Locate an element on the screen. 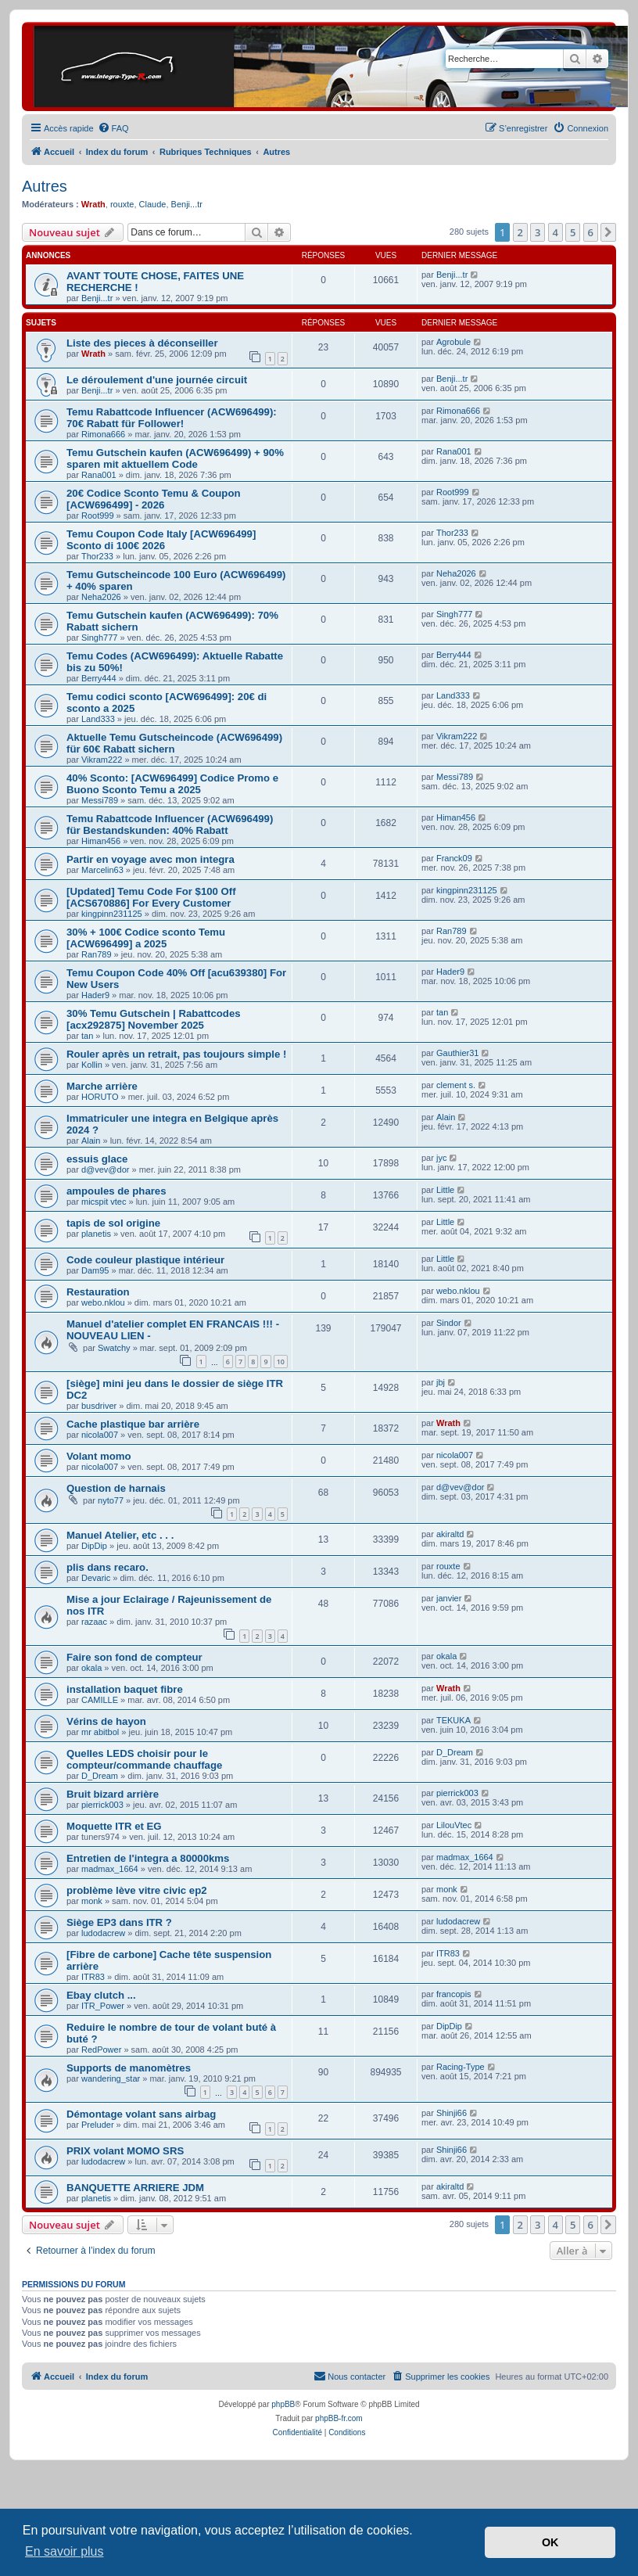 Image resolution: width=638 pixels, height=2576 pixels. Code couleur plastique intérieur is located at coordinates (145, 1260).